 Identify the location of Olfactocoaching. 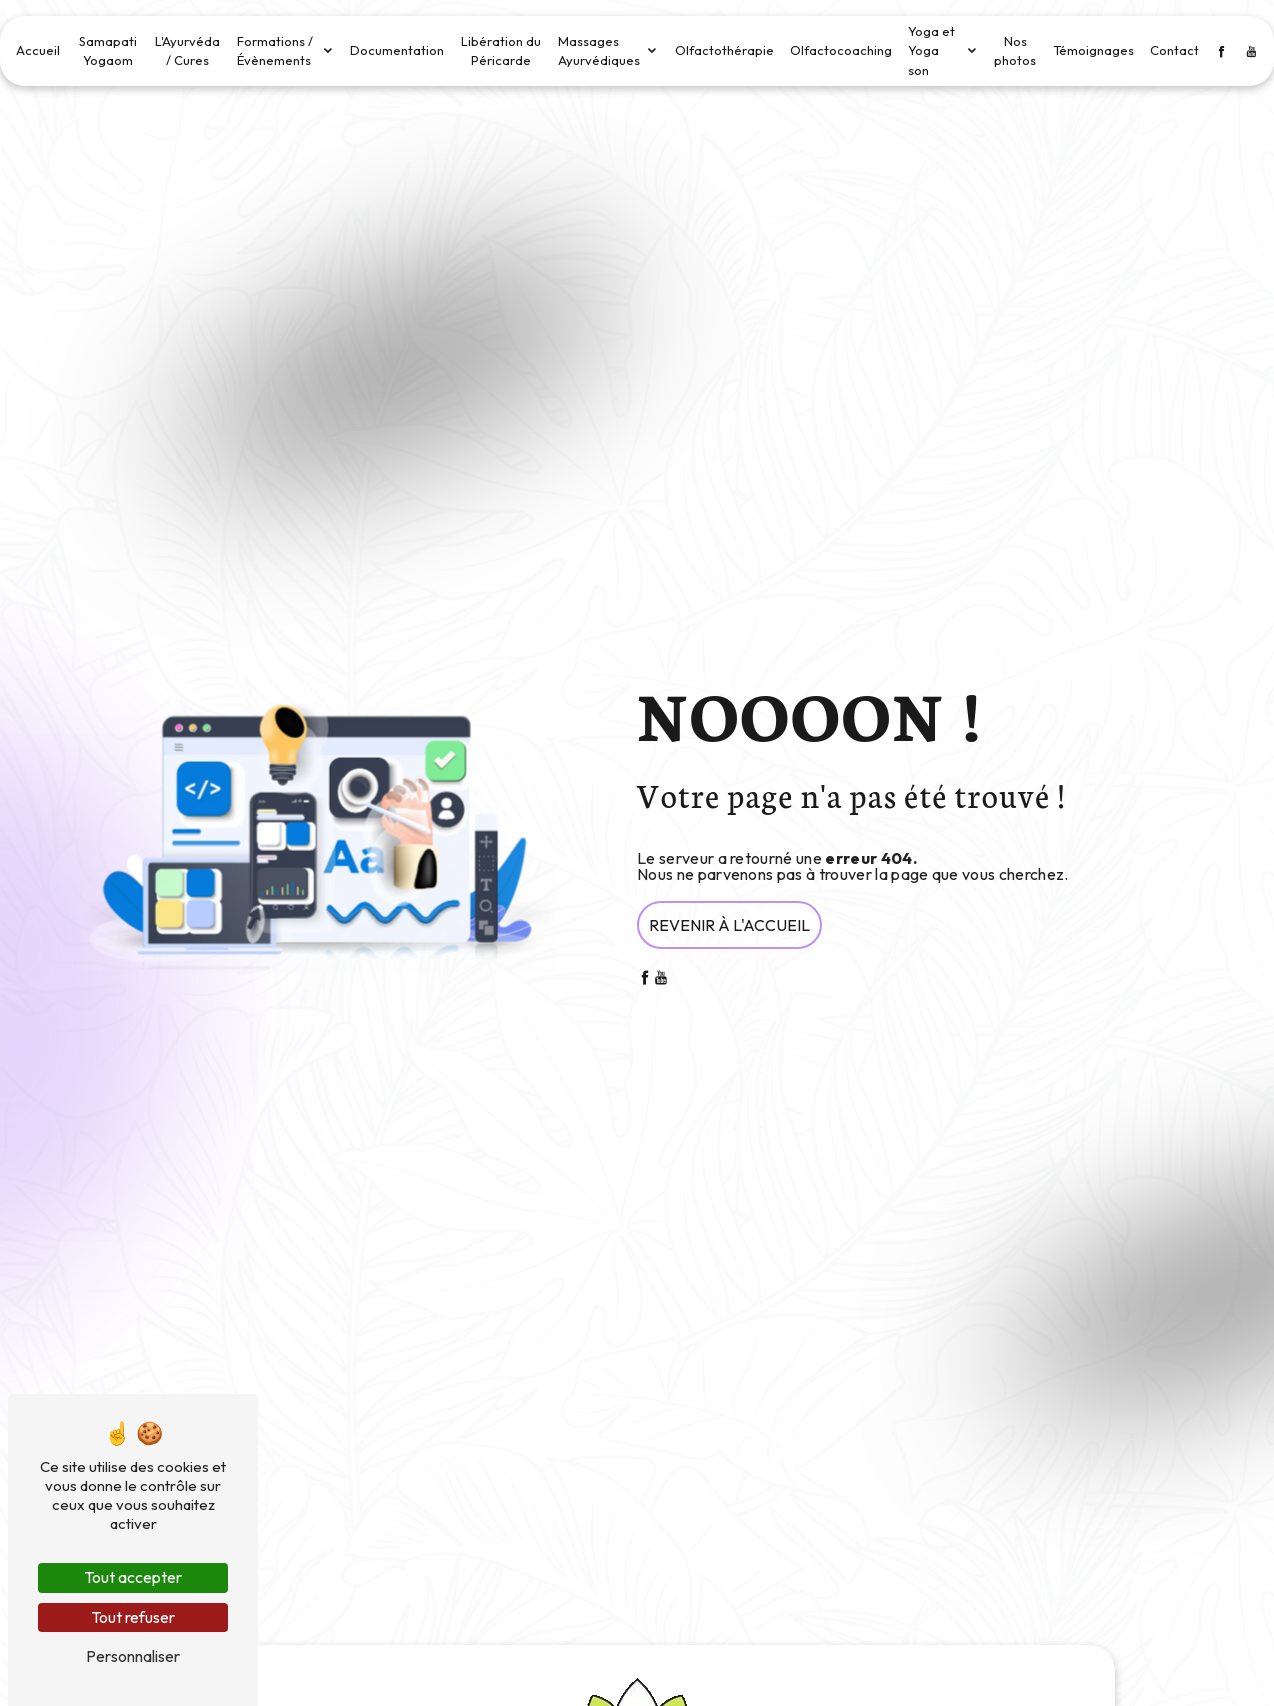
(841, 50).